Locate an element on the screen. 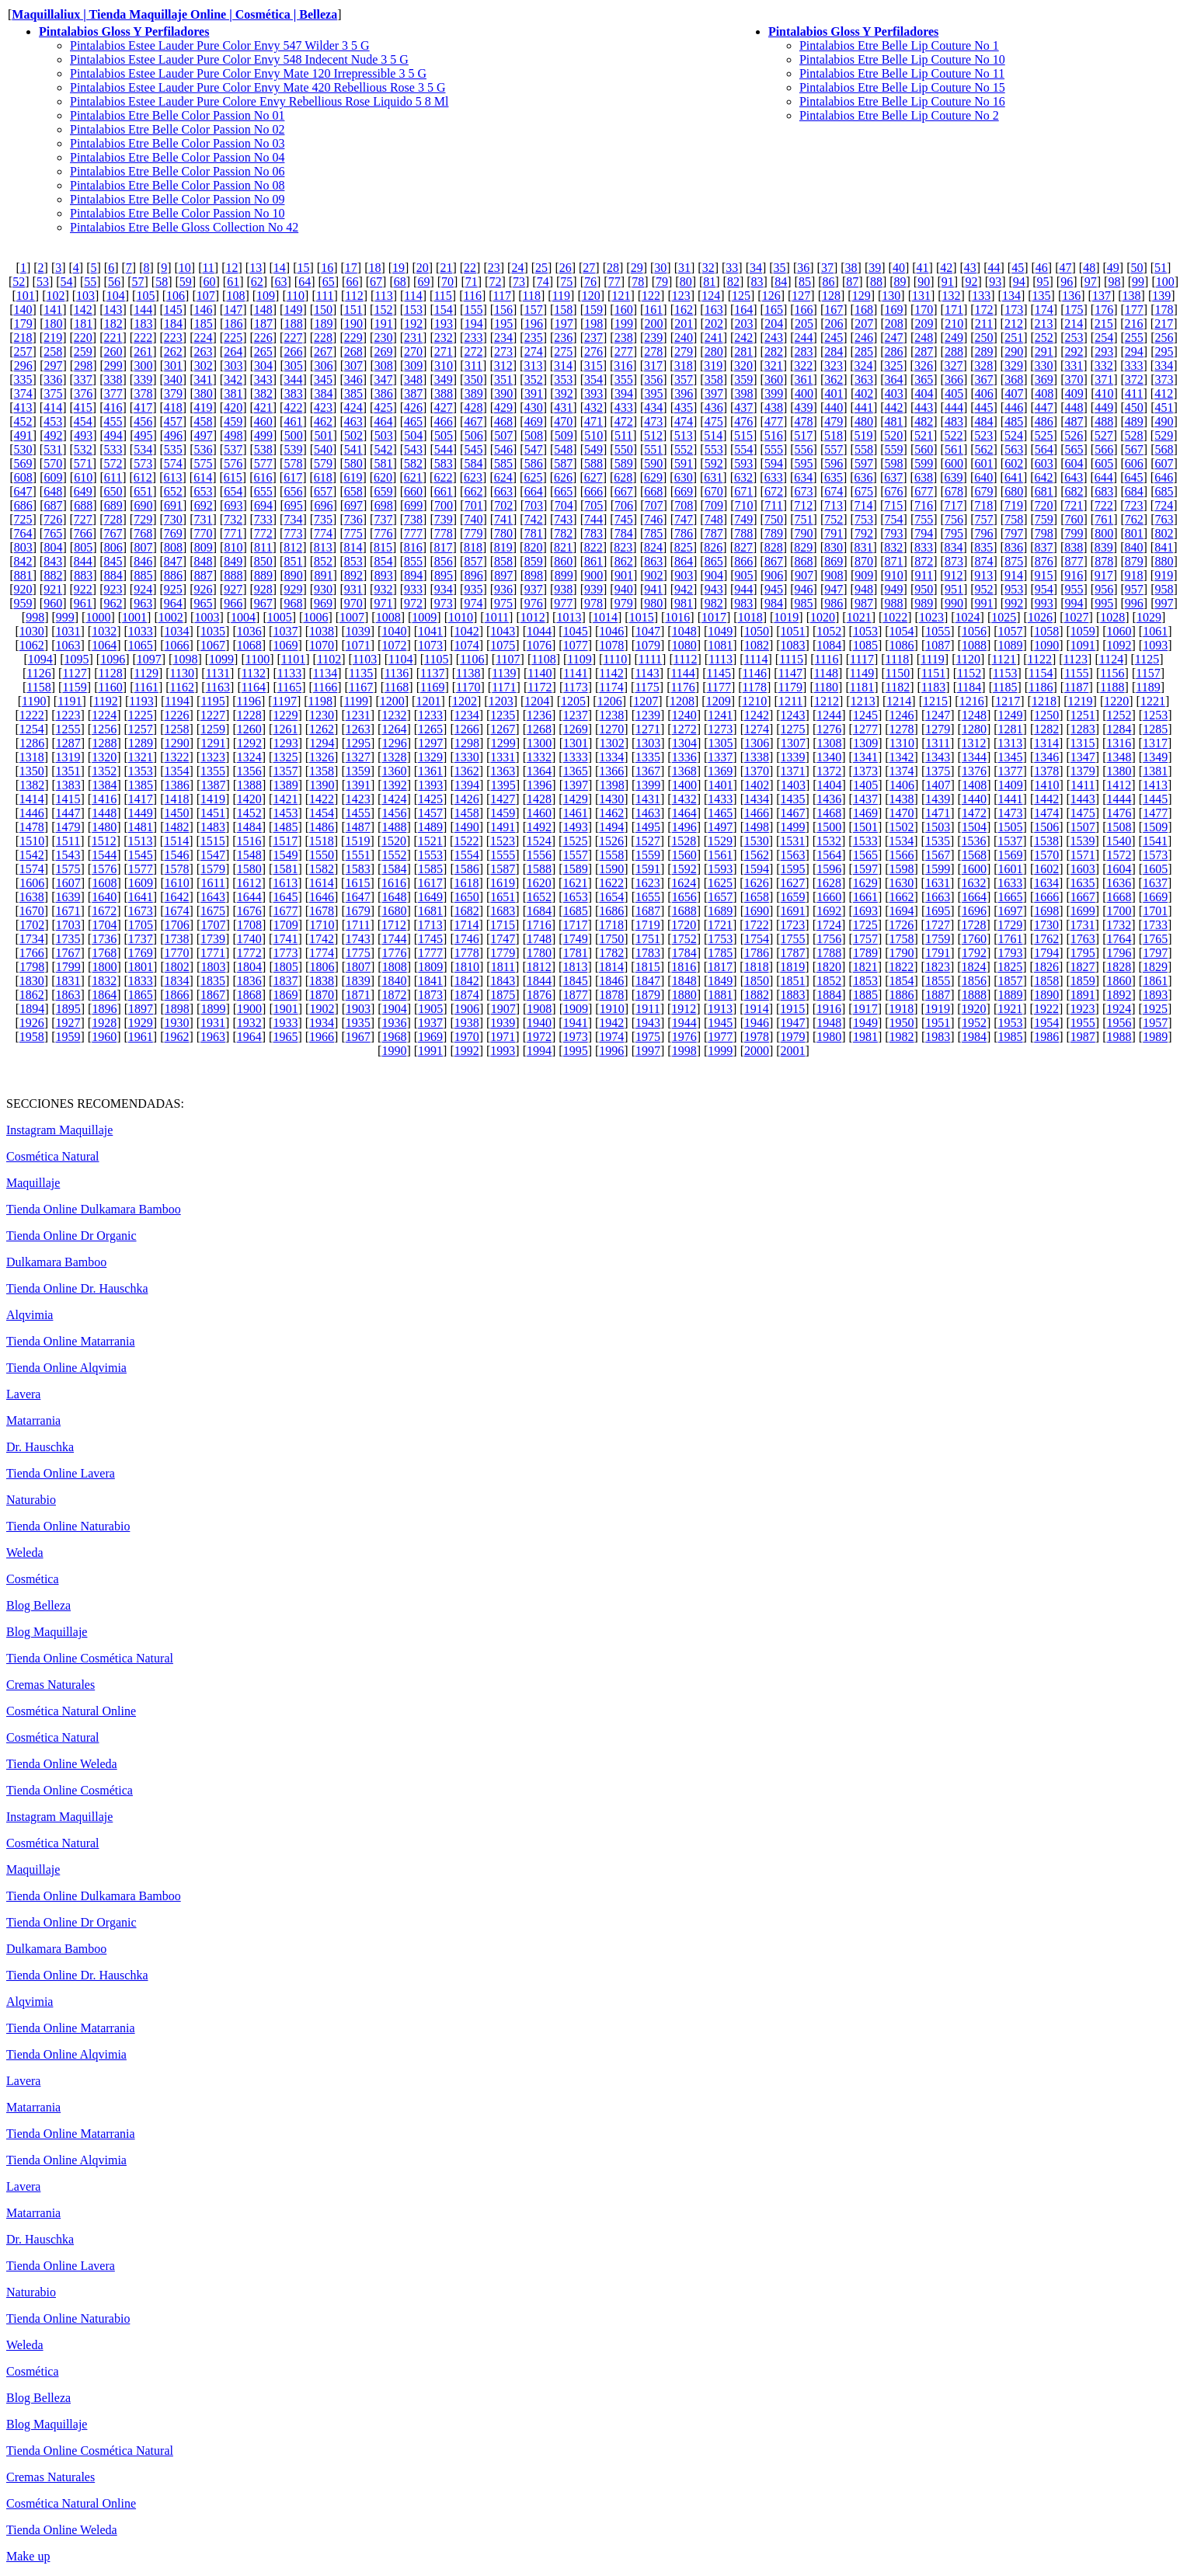 The width and height of the screenshot is (1187, 2576). 1749 is located at coordinates (575, 938).